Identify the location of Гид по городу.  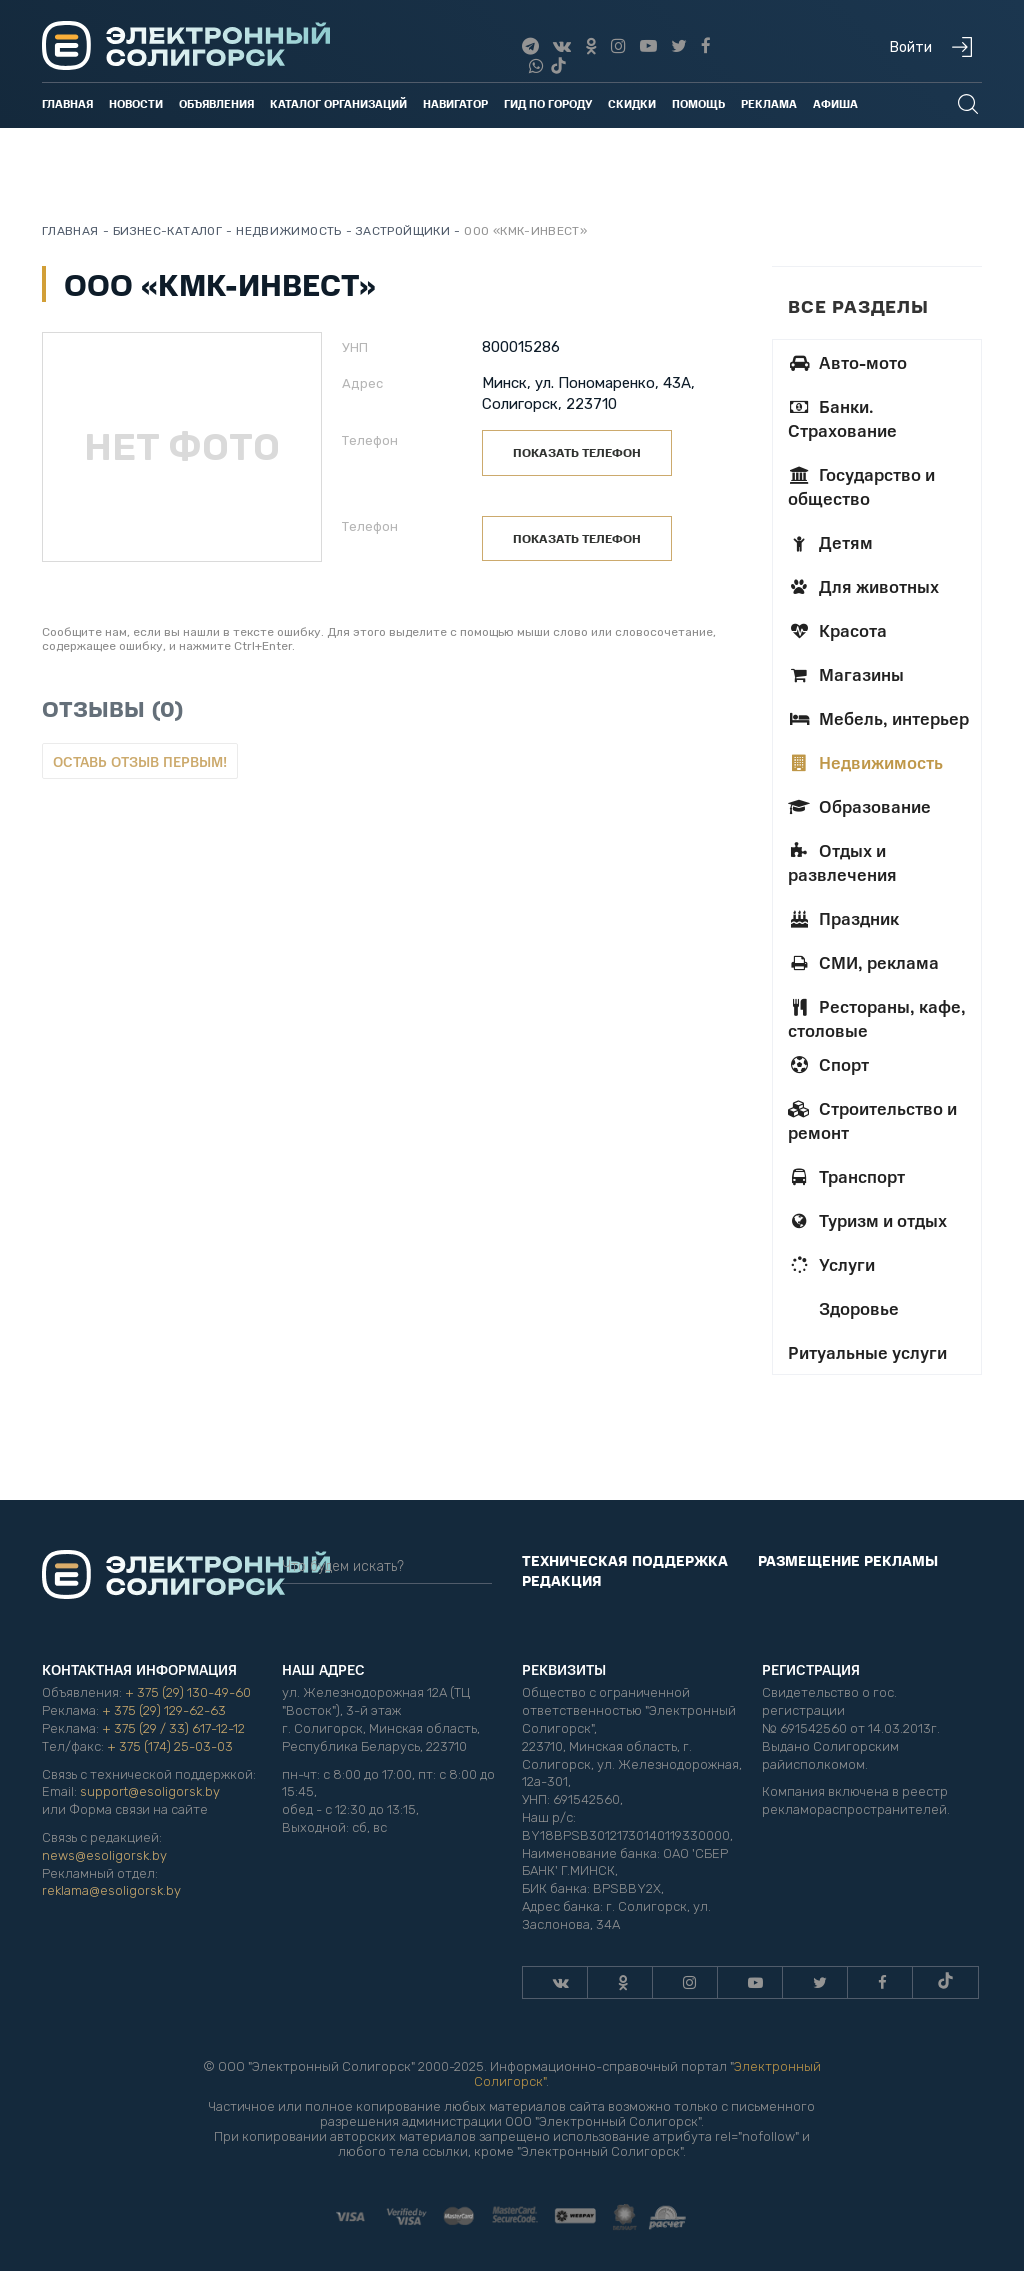
(548, 103).